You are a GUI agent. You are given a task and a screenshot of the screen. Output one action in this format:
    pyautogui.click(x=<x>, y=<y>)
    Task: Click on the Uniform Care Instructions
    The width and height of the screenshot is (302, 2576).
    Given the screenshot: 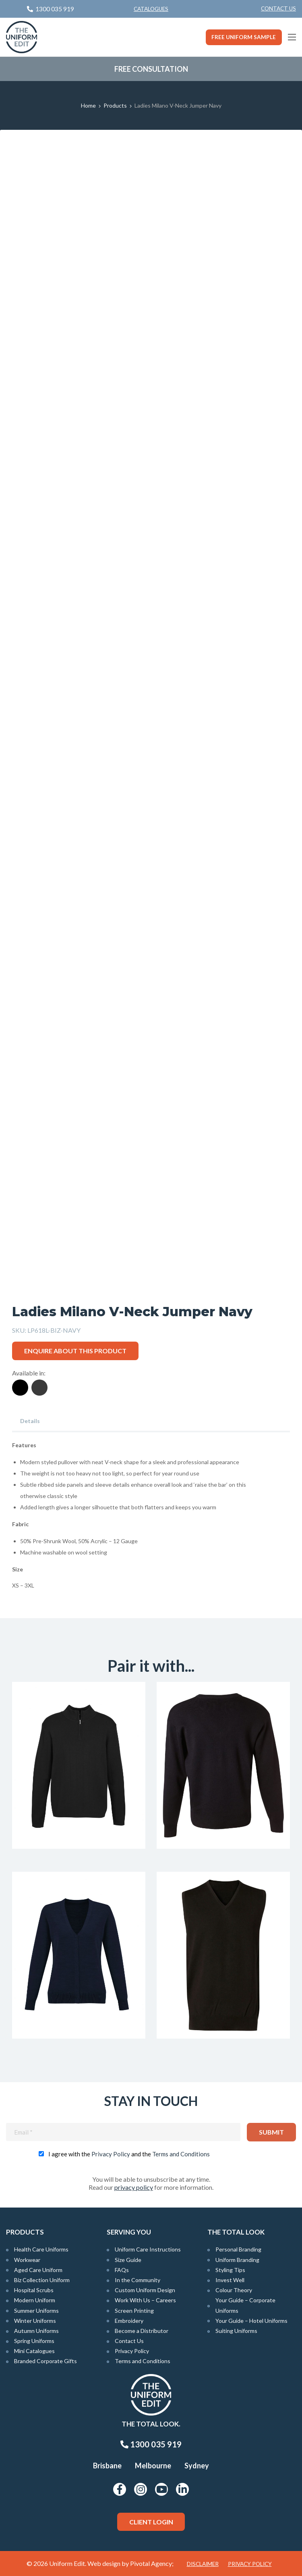 What is the action you would take?
    pyautogui.click(x=148, y=2249)
    